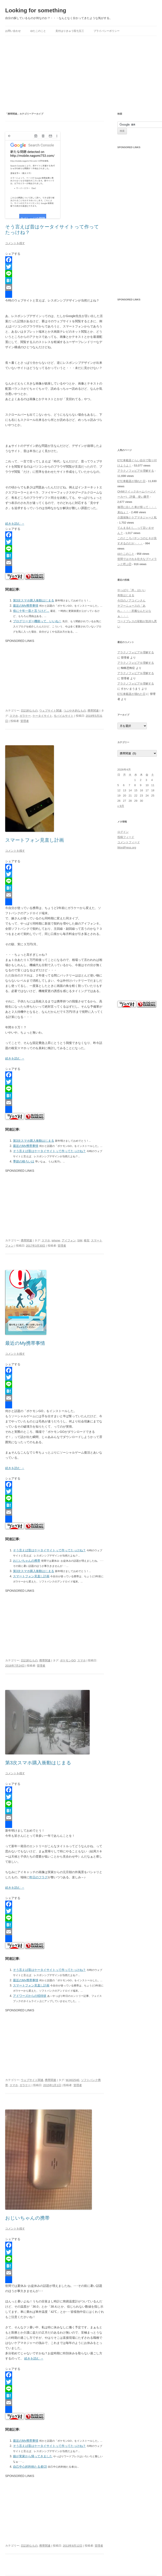 The width and height of the screenshot is (162, 2576). Describe the element at coordinates (56, 1240) in the screenshot. I see `iphone` at that location.